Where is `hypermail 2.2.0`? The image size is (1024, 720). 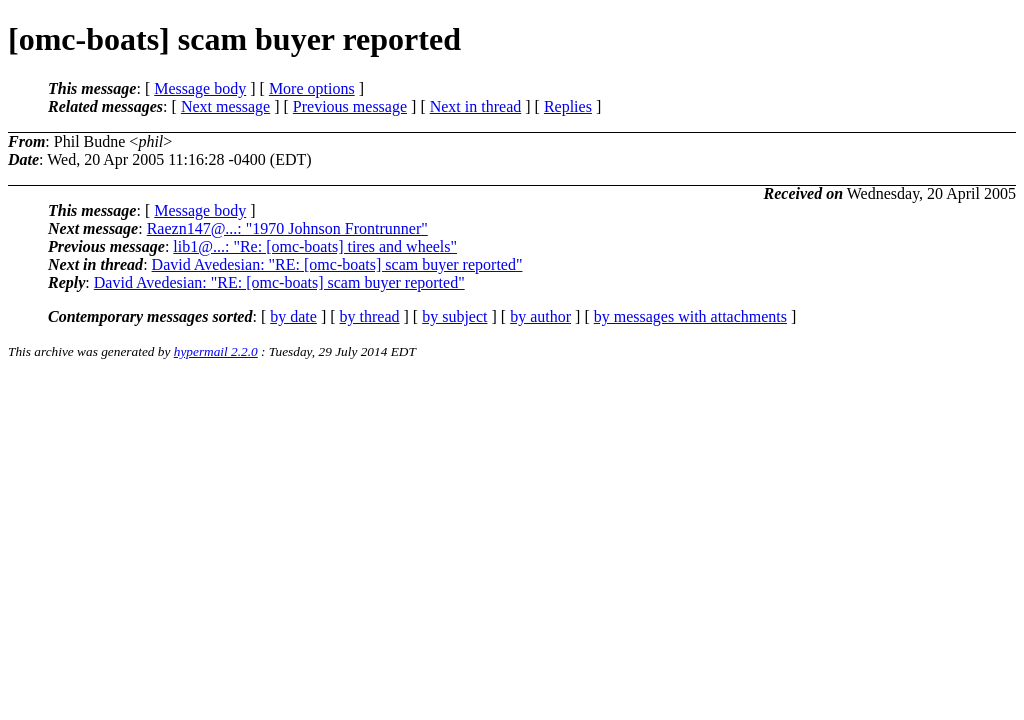 hypermail 2.2.0 is located at coordinates (216, 351).